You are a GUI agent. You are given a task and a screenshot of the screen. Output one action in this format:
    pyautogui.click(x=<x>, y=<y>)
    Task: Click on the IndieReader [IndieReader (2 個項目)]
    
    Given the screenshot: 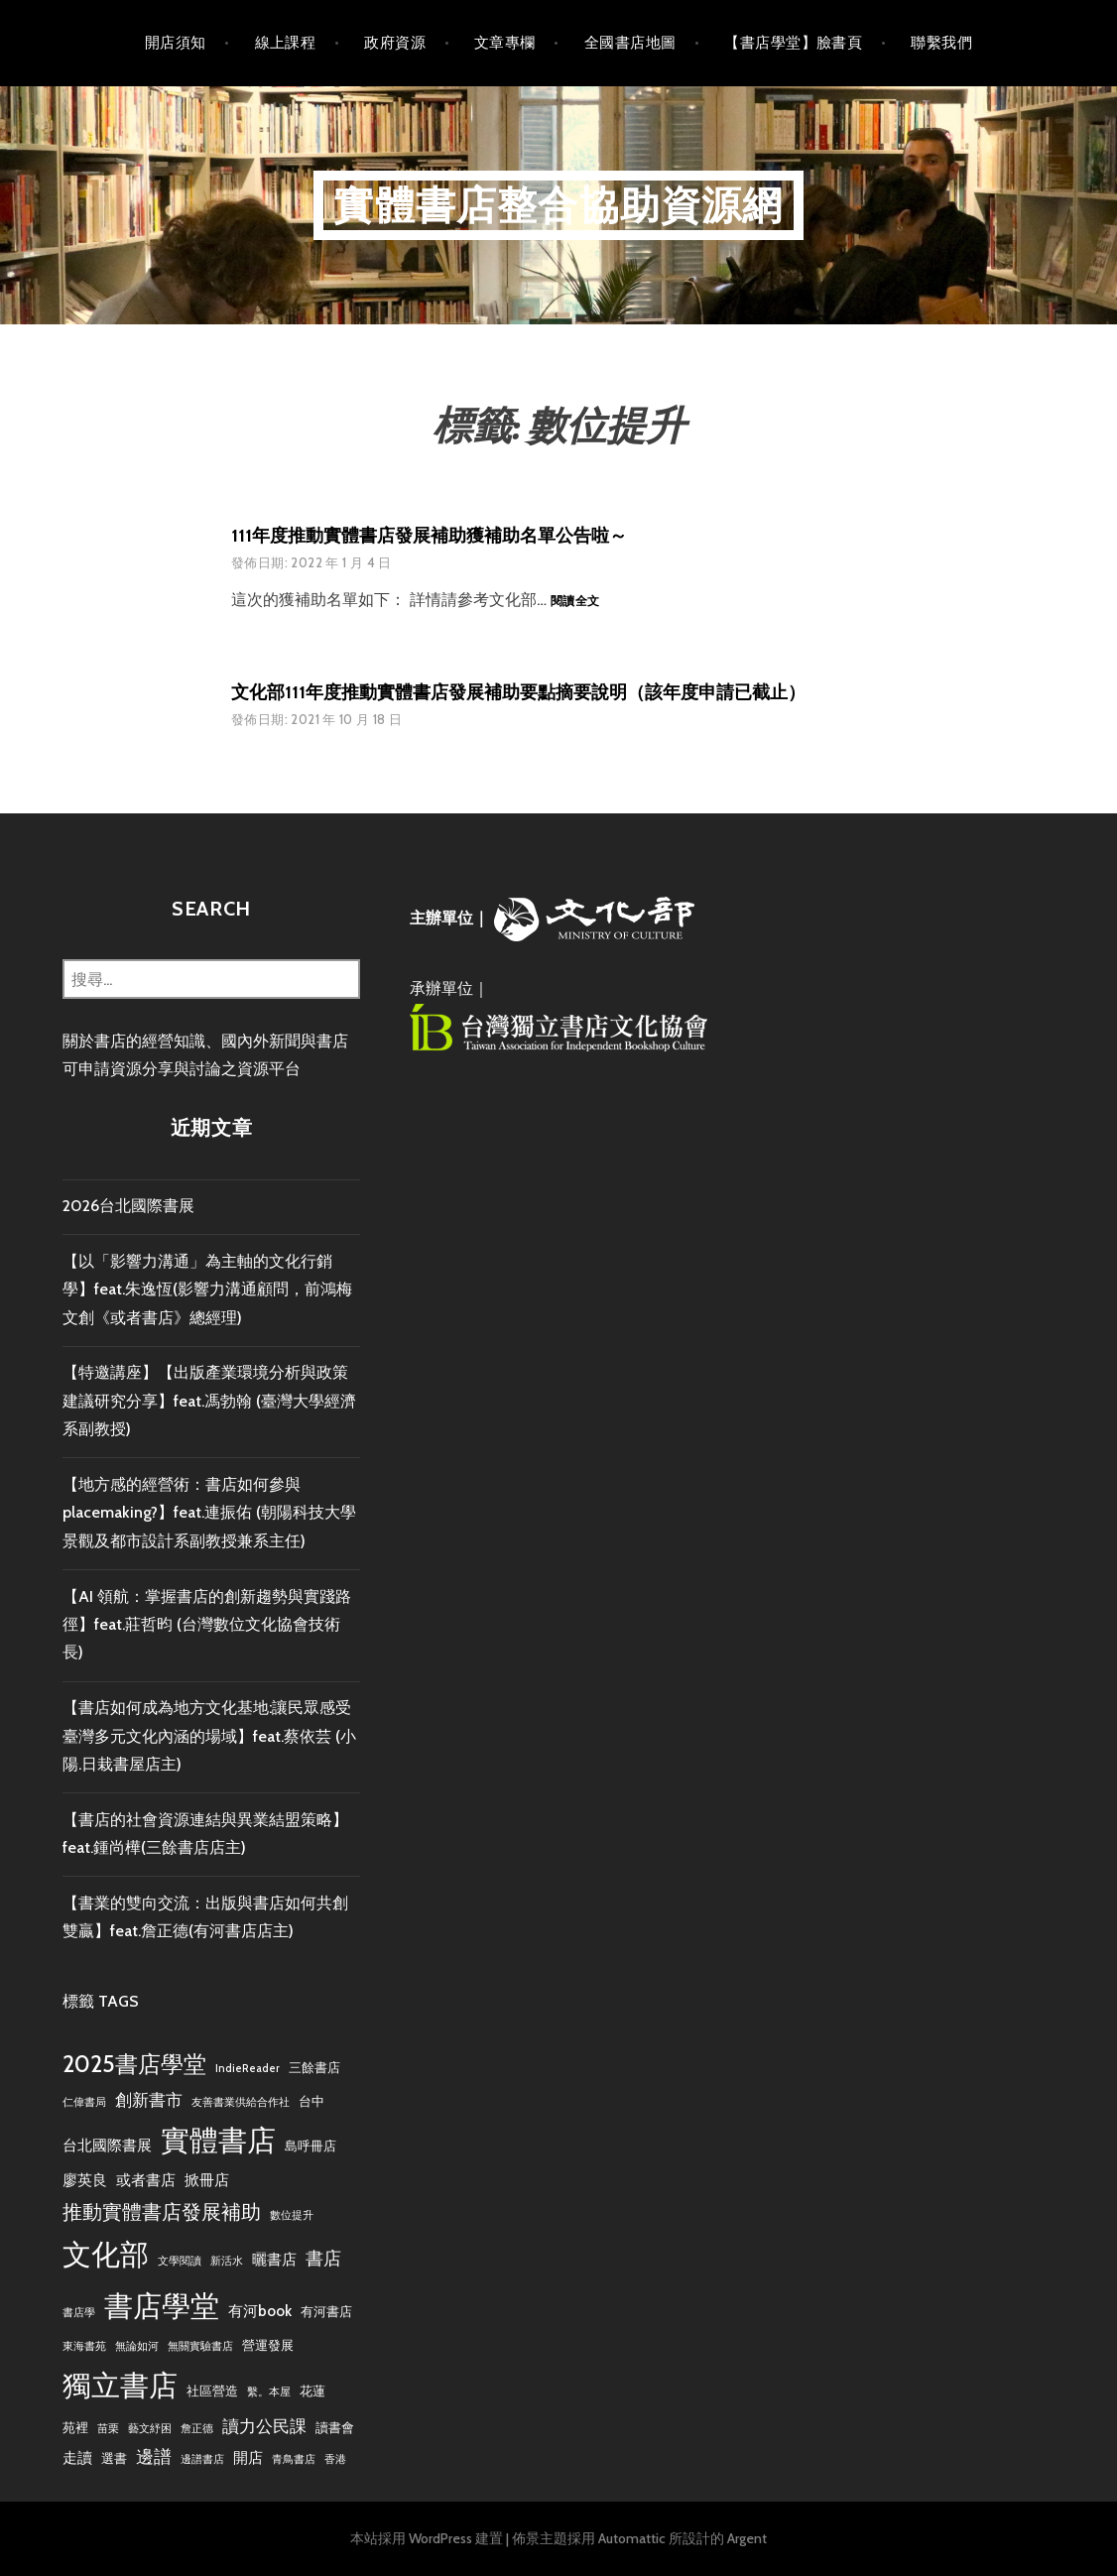 What is the action you would take?
    pyautogui.click(x=247, y=2068)
    